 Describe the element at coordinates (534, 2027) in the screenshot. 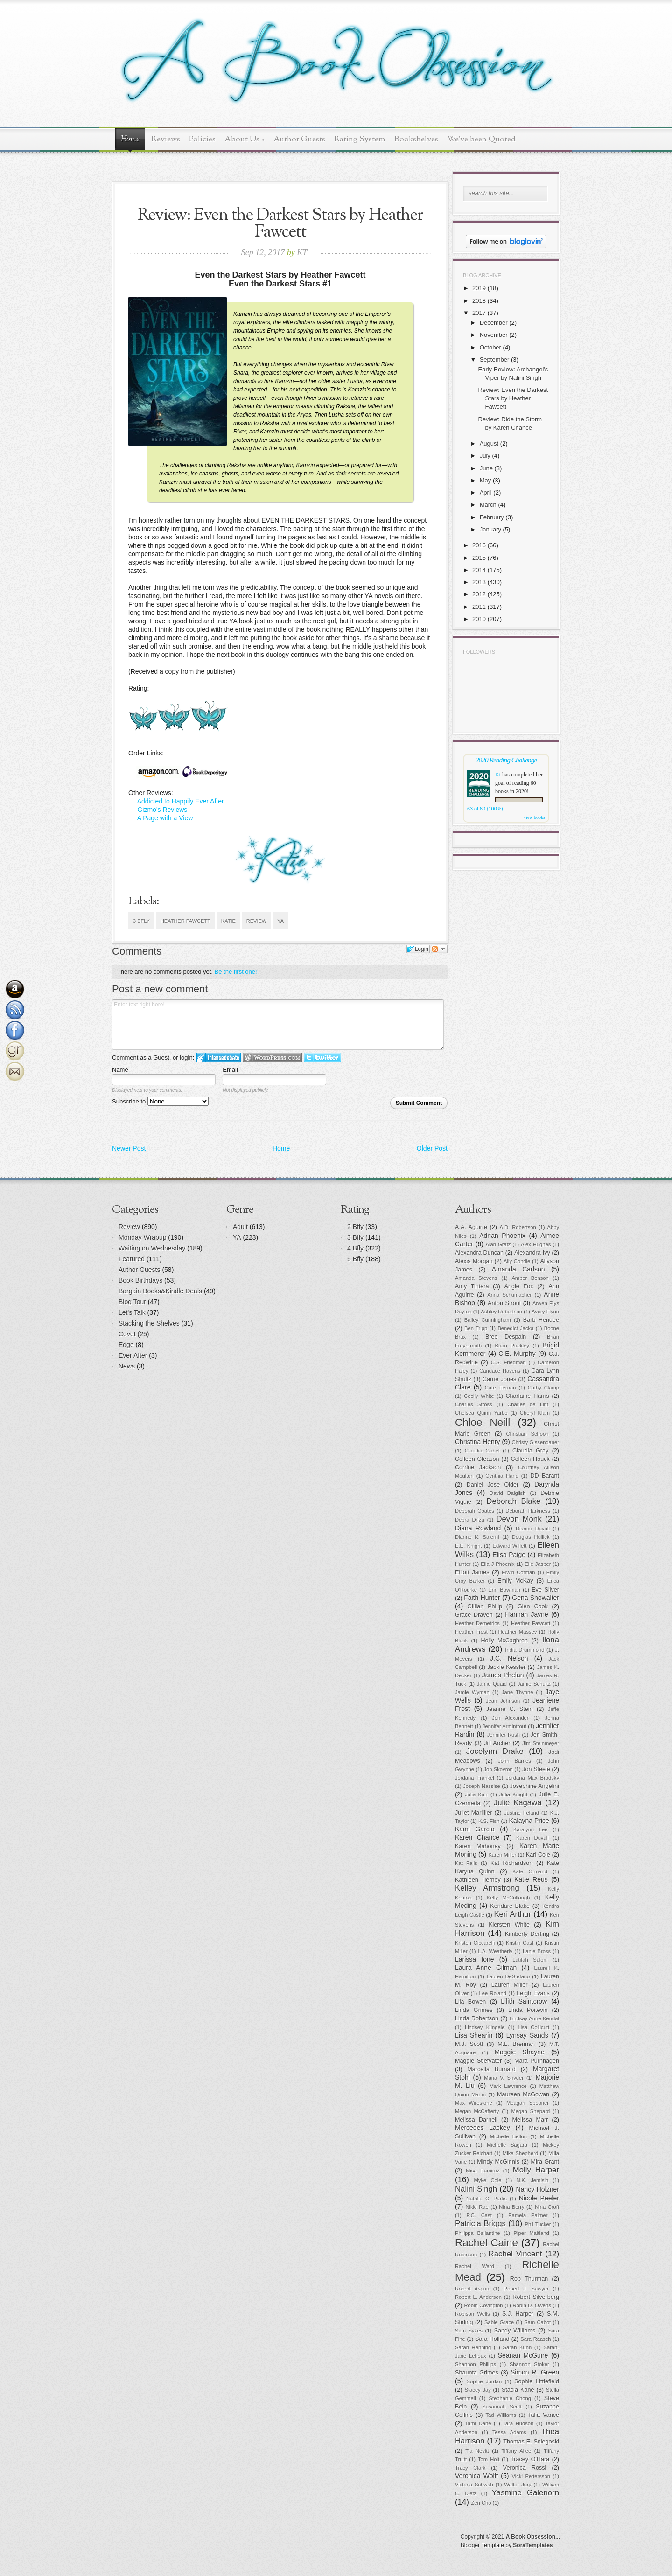

I see `Lisa Collicutt` at that location.